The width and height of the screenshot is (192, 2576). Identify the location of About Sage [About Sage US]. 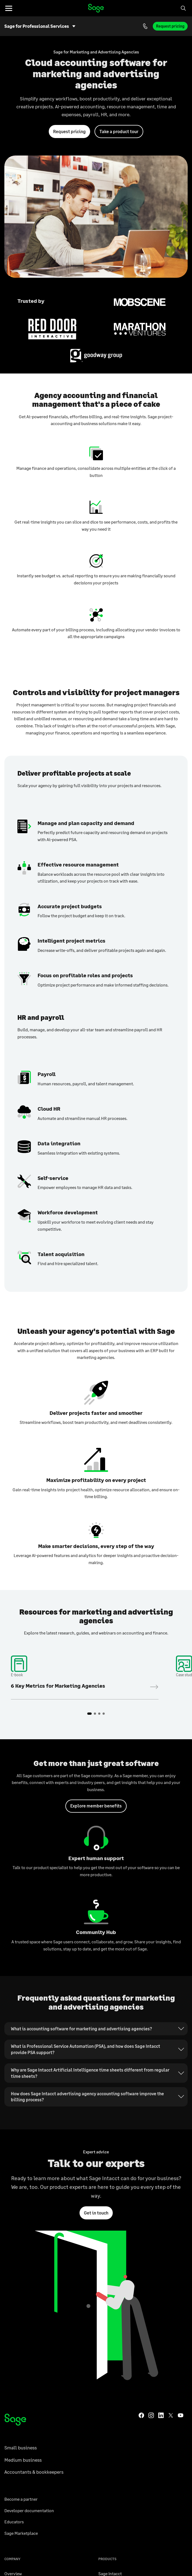
(15, 2313).